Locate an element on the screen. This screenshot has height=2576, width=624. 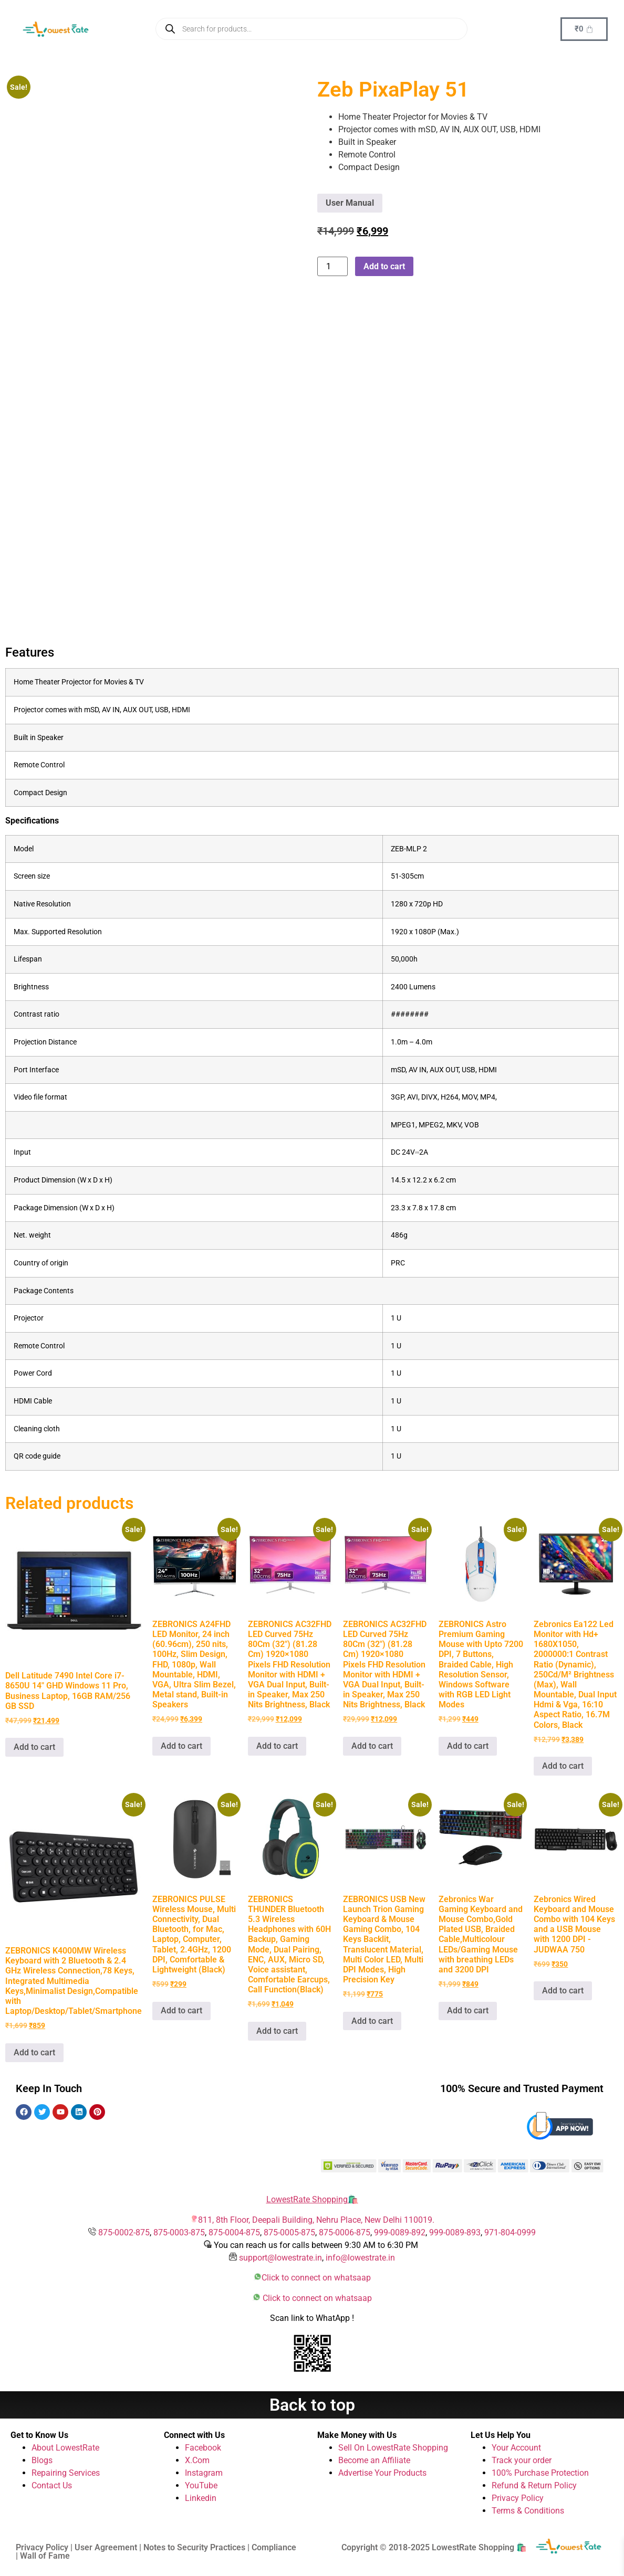
Repairing Services is located at coordinates (66, 2473).